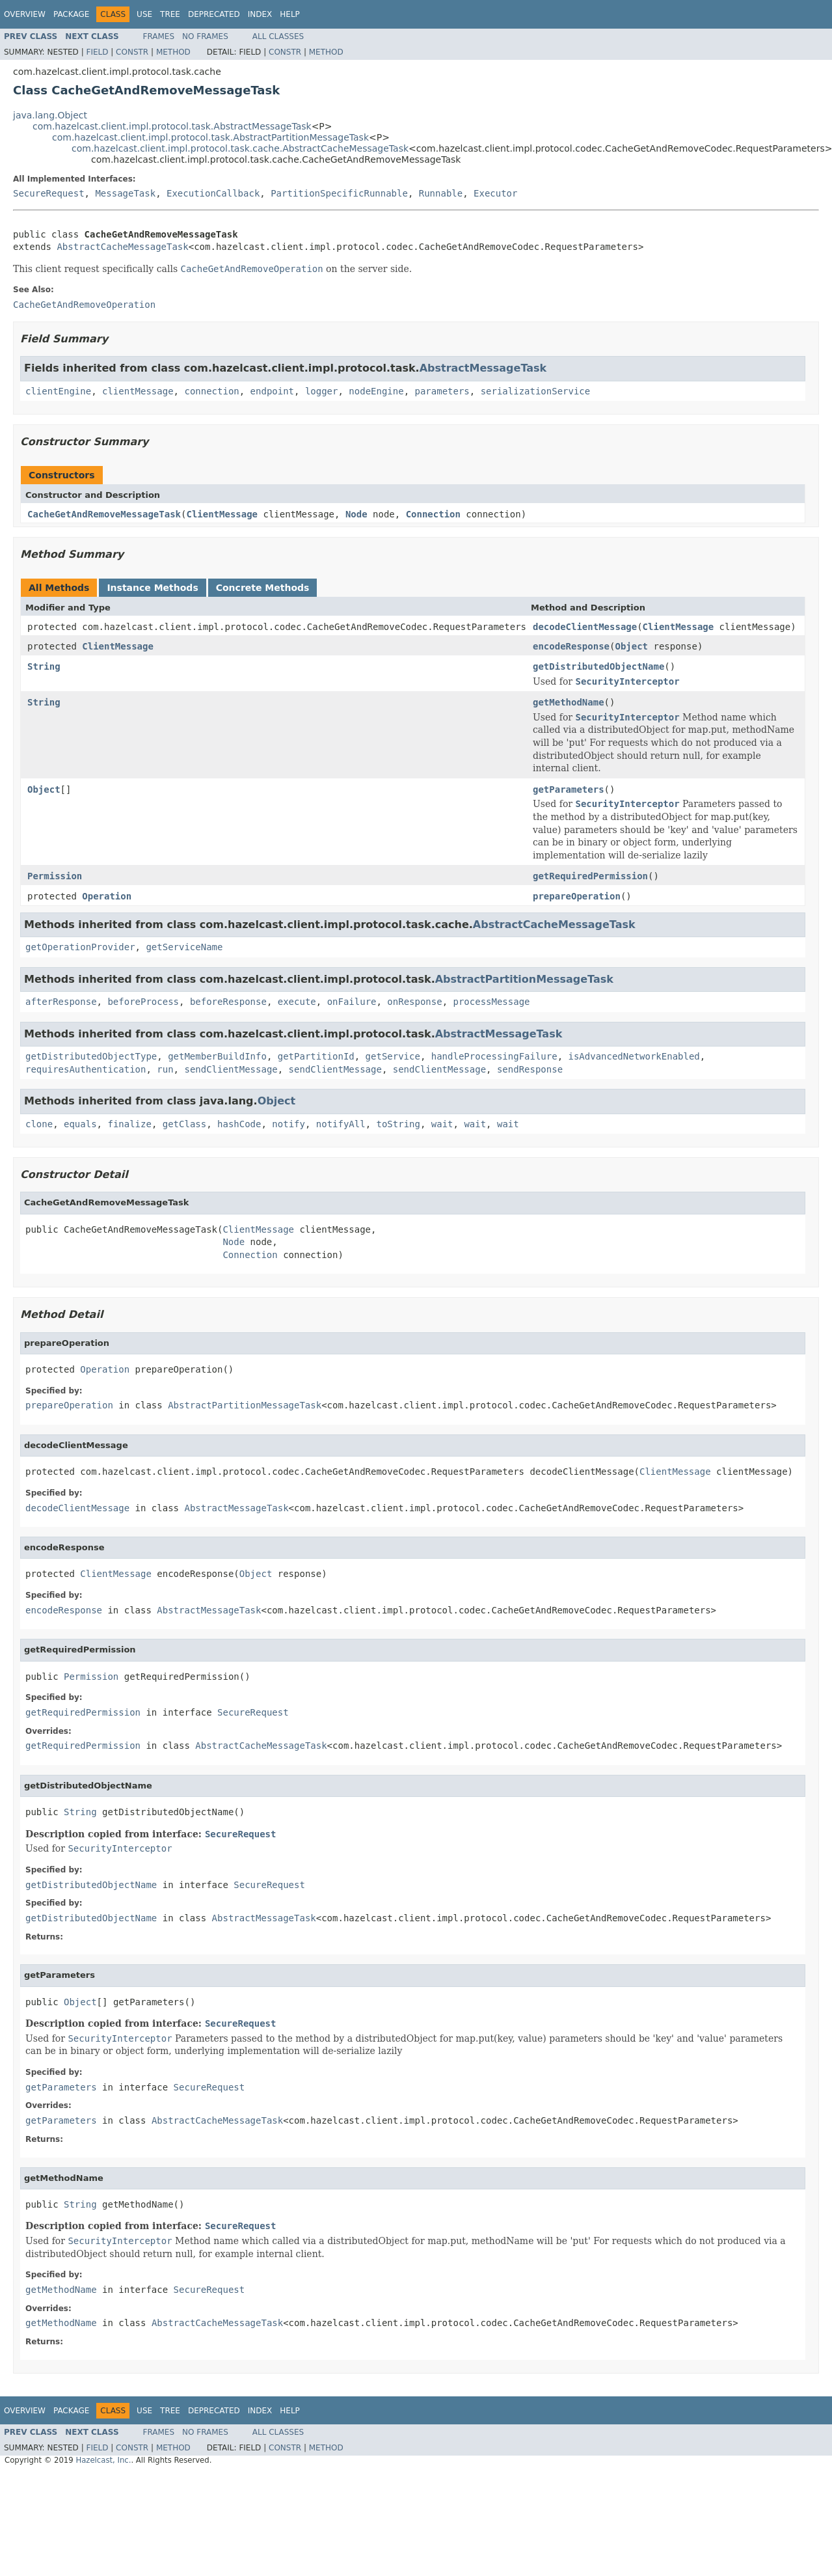  Describe the element at coordinates (598, 666) in the screenshot. I see `getDistributedObjectName` at that location.